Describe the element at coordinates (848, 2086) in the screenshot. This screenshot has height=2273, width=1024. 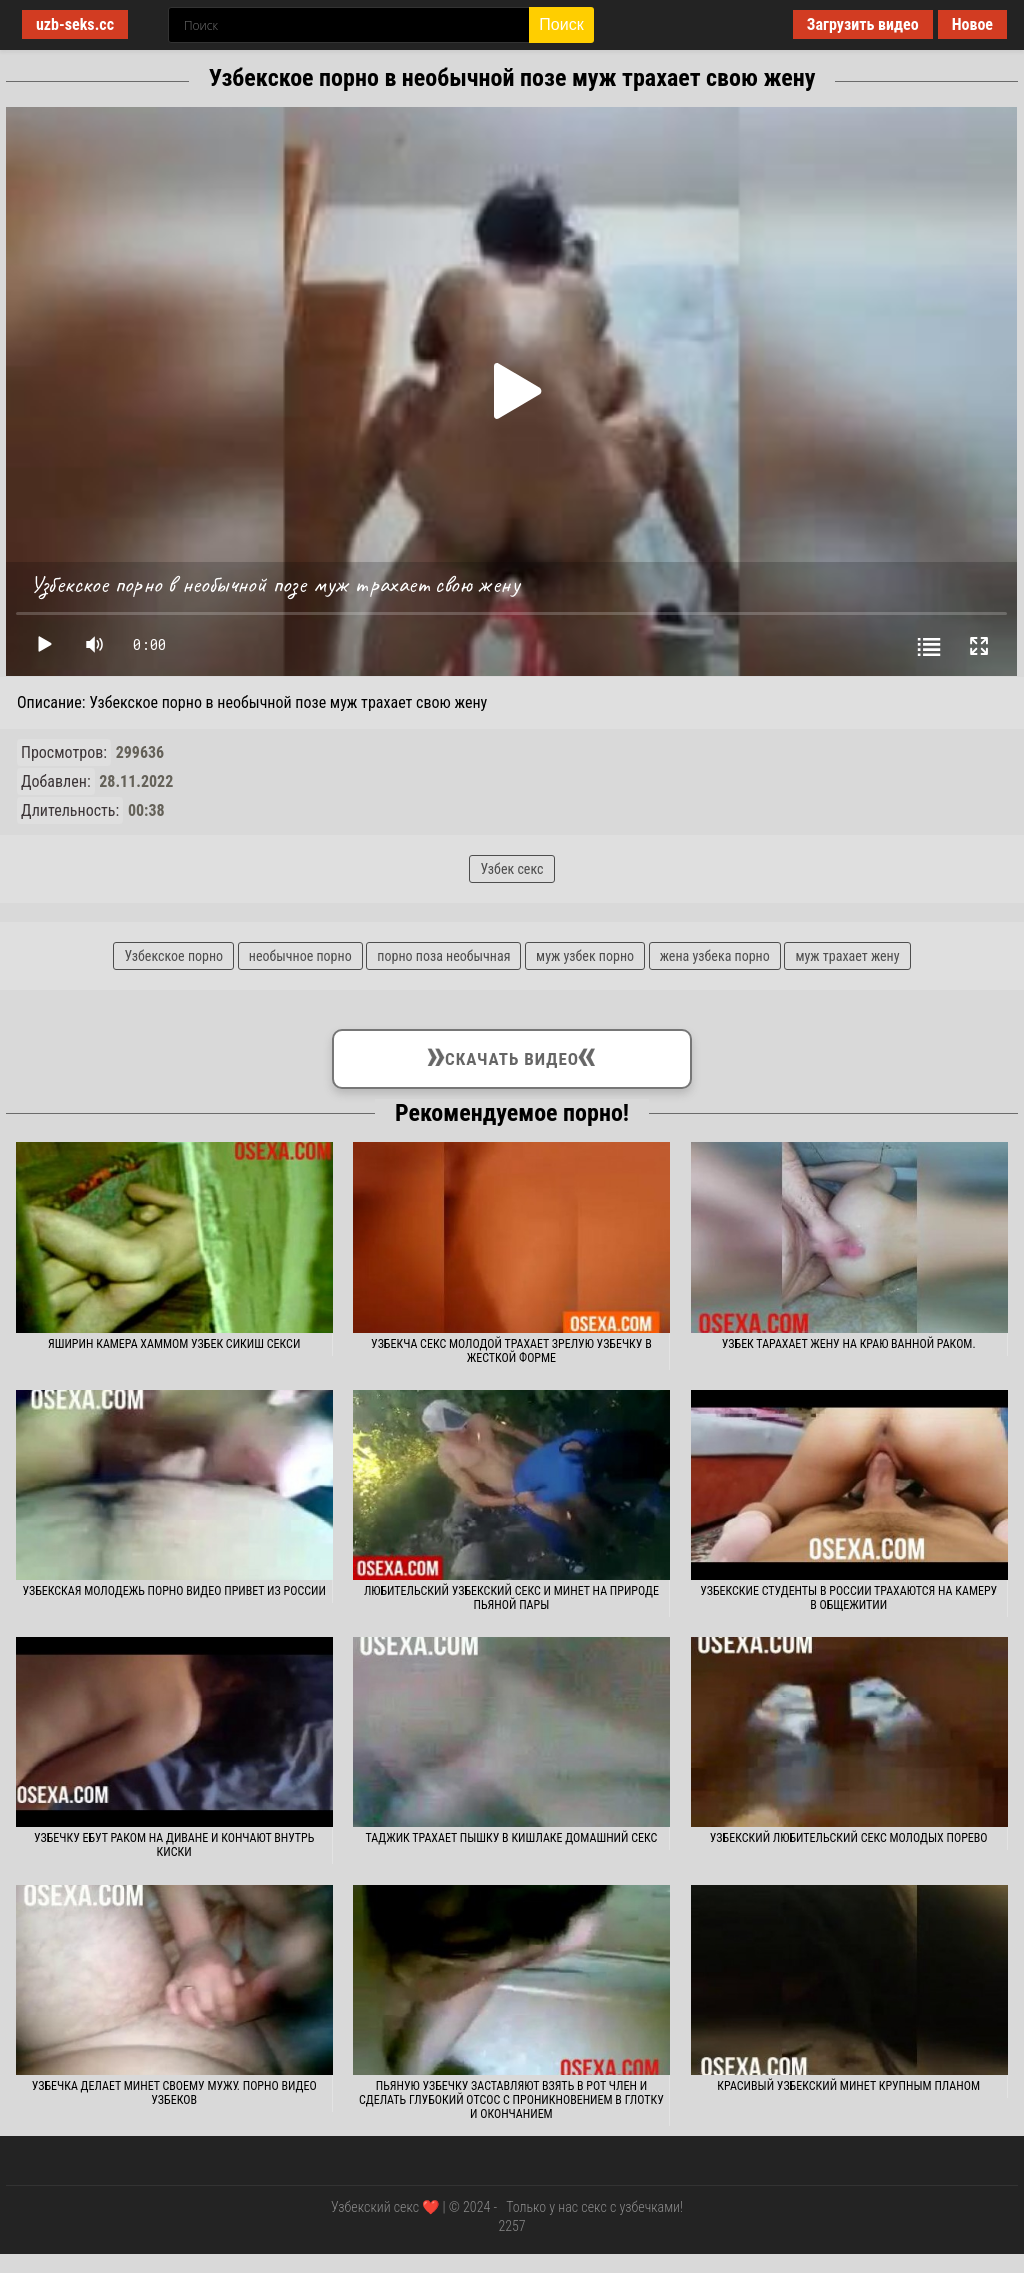
I see `Красивый узбекский минет крупным планом` at that location.